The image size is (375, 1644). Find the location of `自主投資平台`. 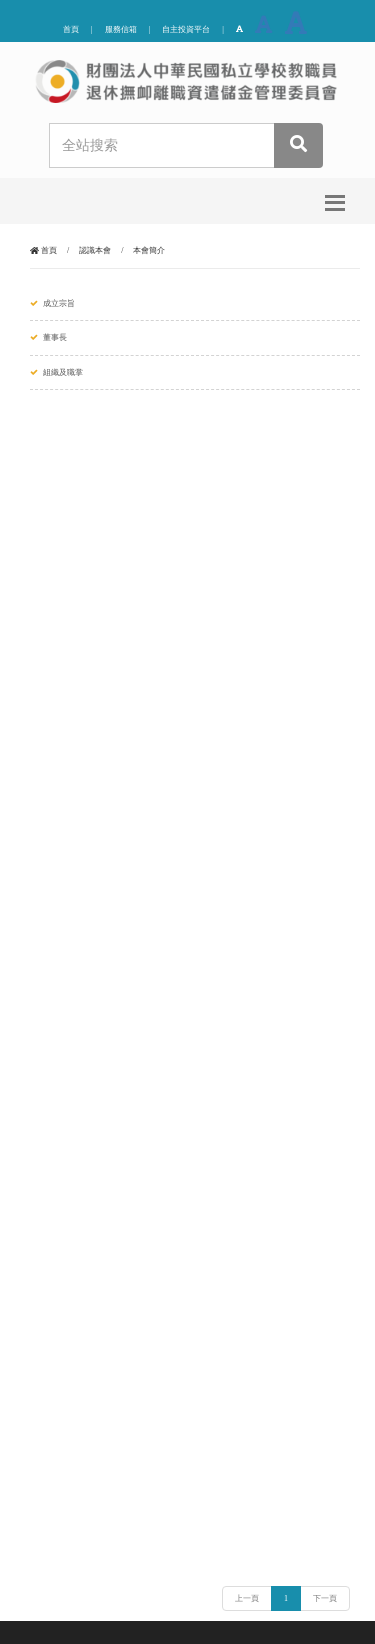

自主投資平台 is located at coordinates (186, 29).